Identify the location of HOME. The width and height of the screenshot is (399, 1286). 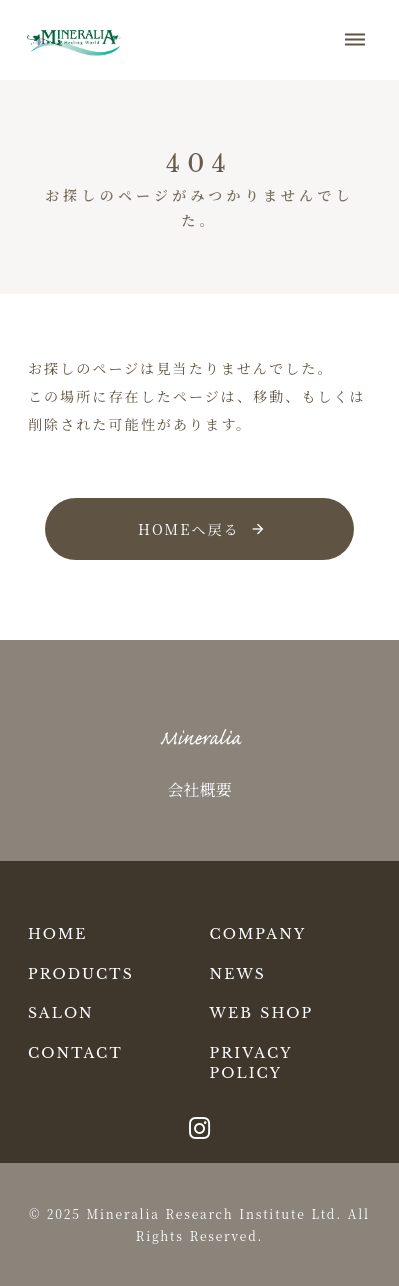
(58, 934).